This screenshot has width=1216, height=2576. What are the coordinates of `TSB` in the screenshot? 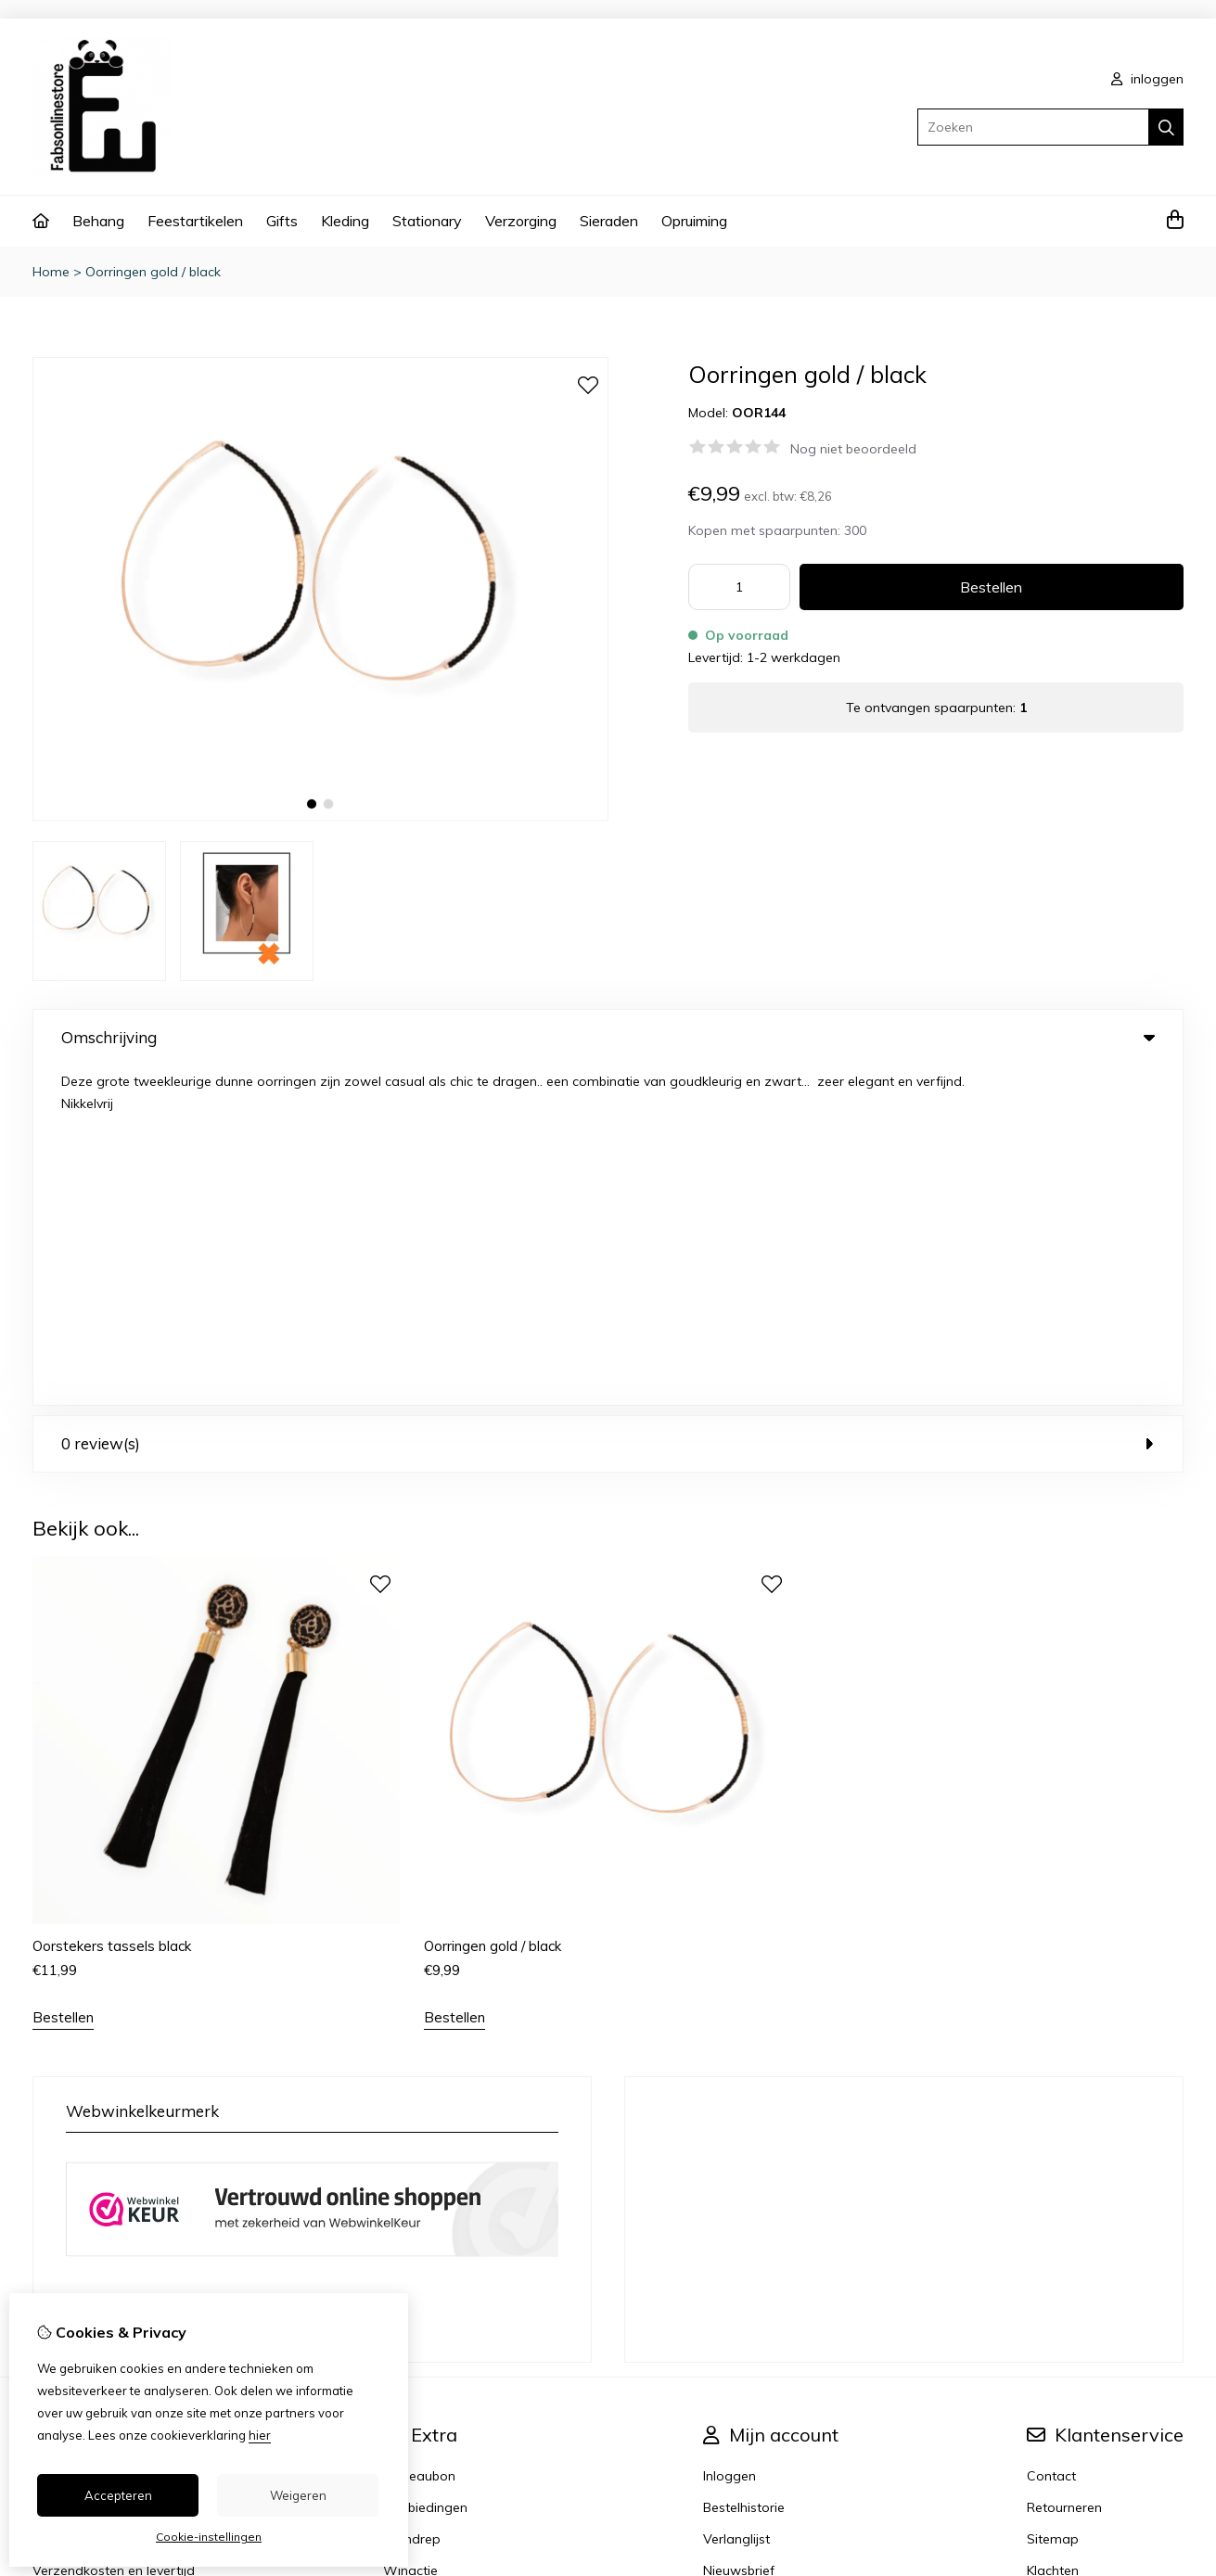 It's located at (1173, 2445).